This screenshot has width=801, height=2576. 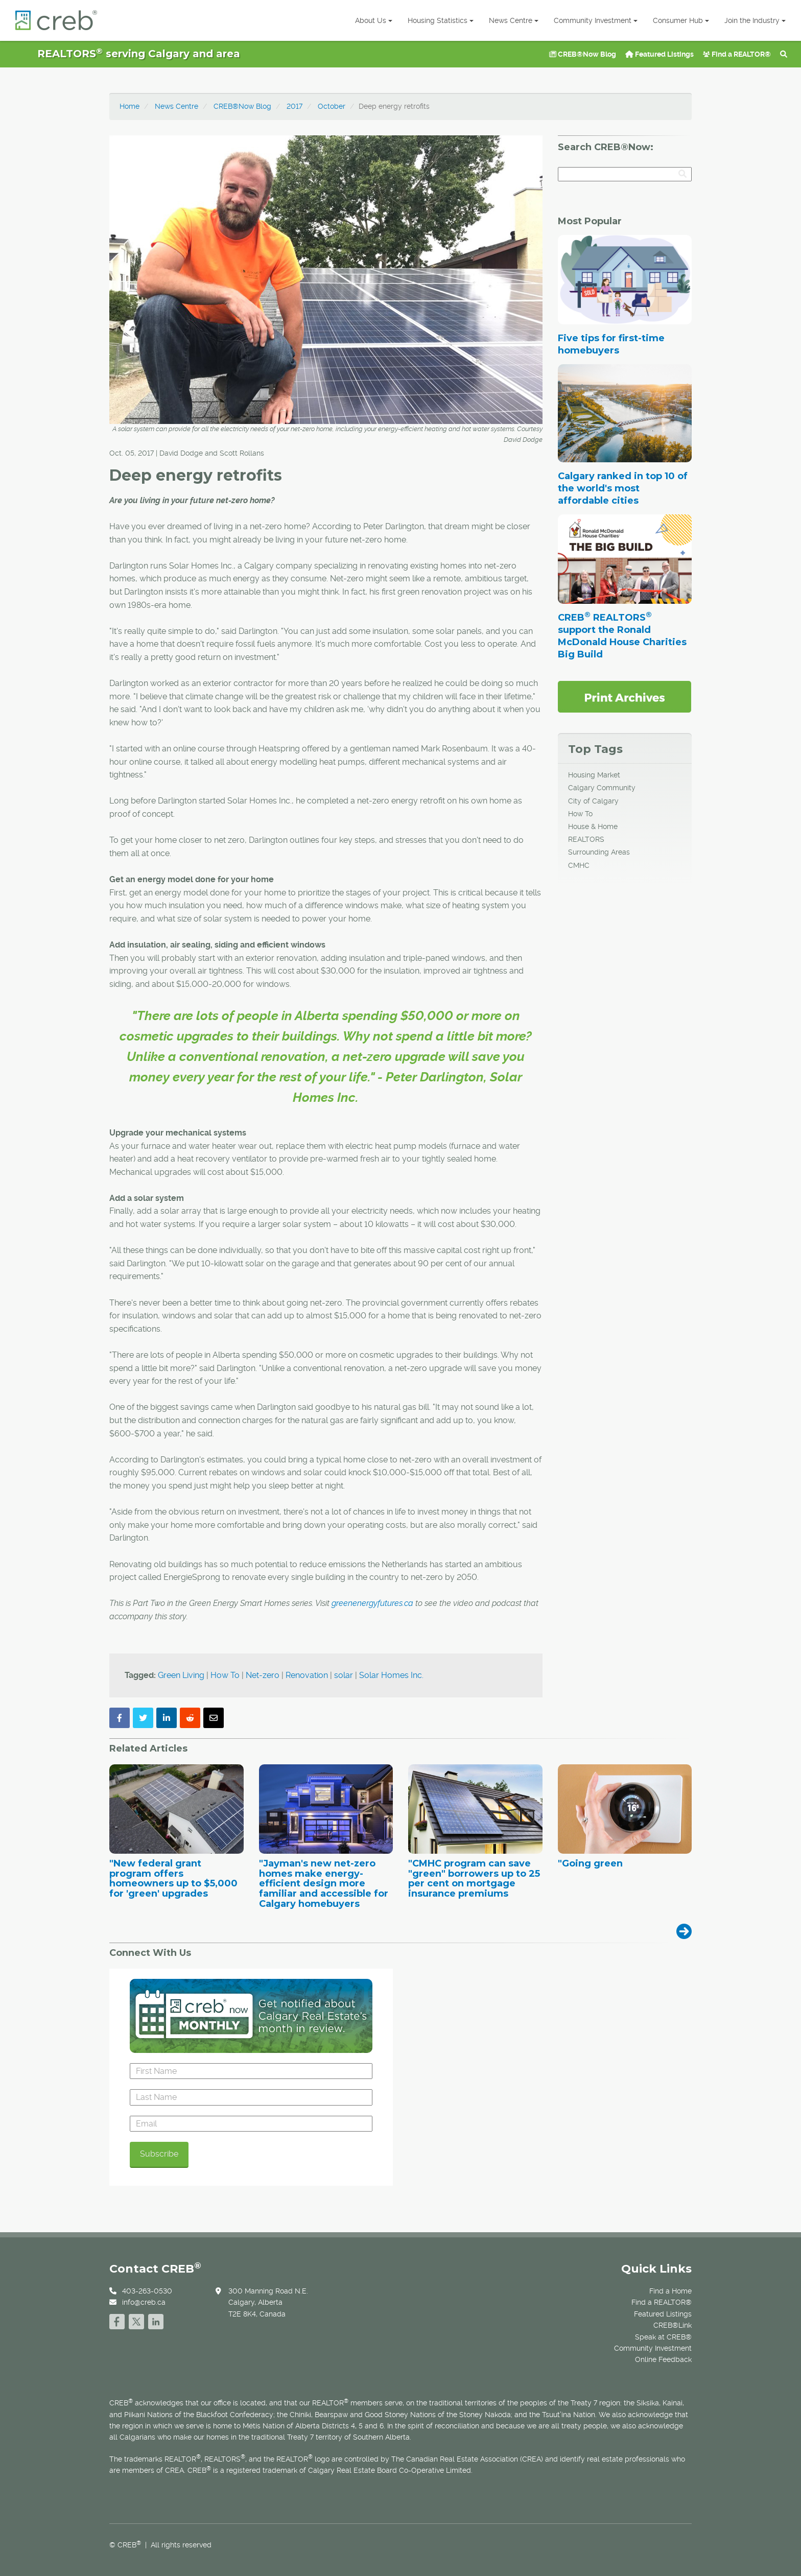 What do you see at coordinates (672, 2325) in the screenshot?
I see `CREB®Link` at bounding box center [672, 2325].